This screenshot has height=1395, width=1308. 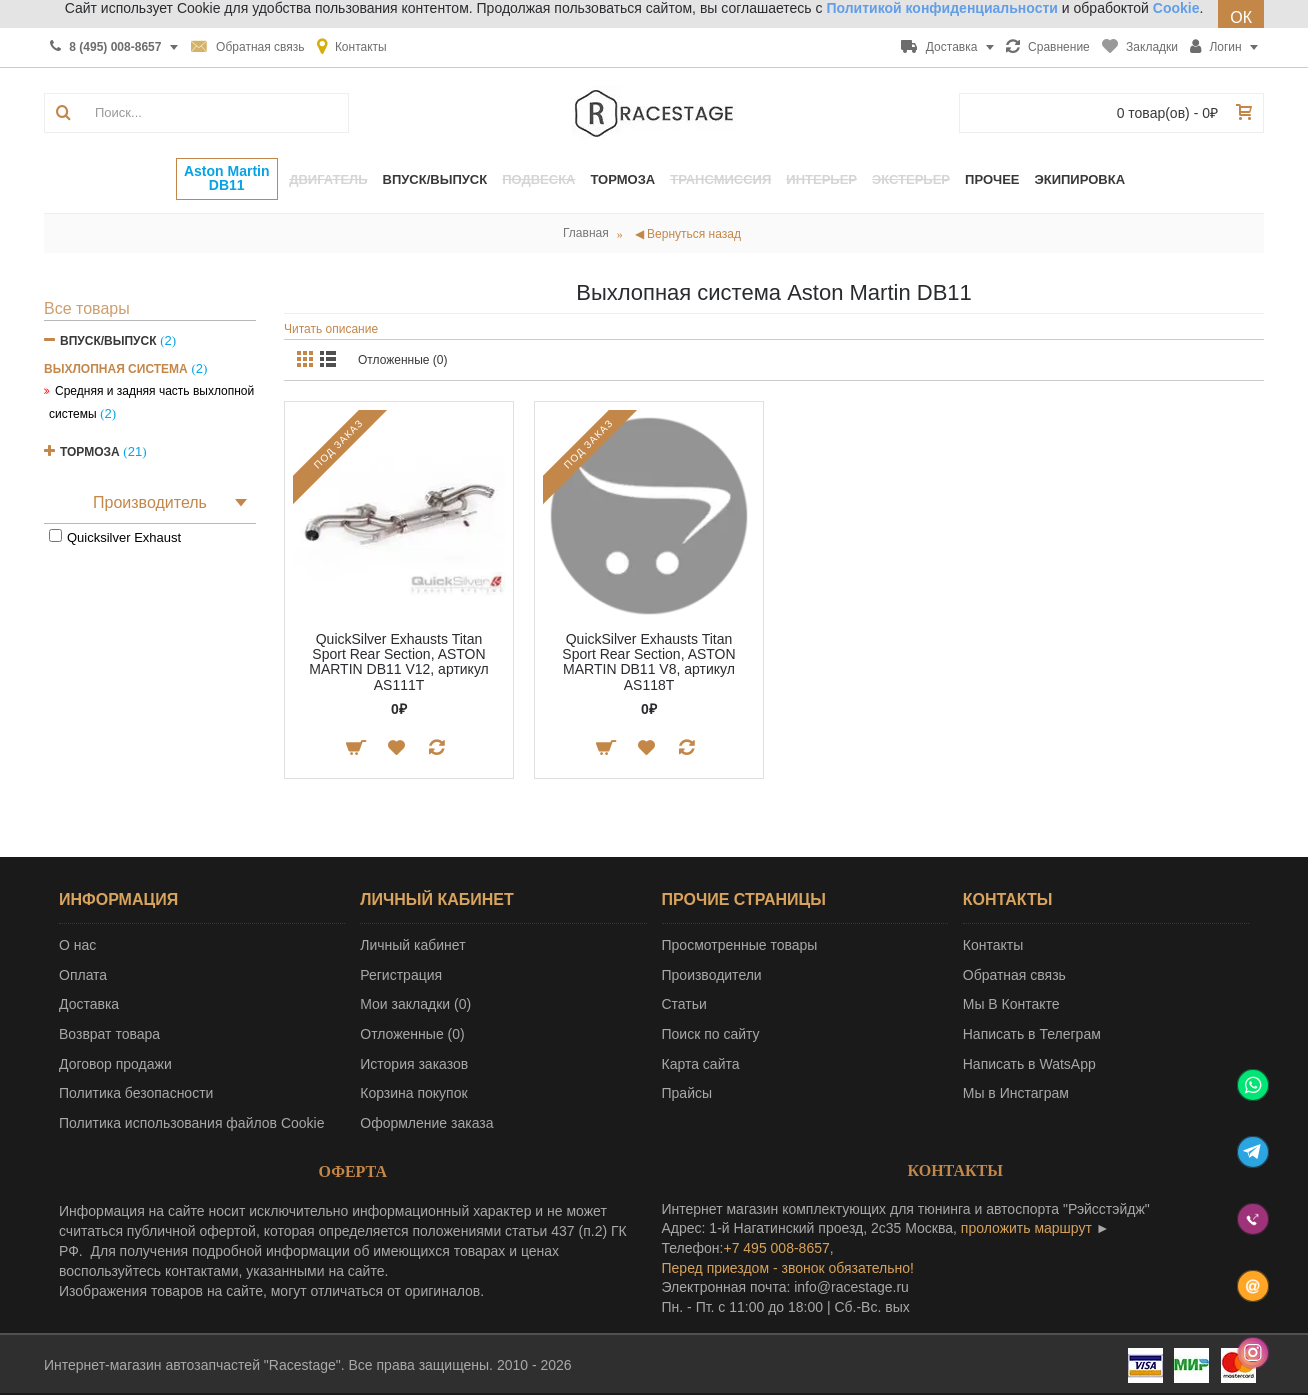 I want to click on Политика безопасности, so click(x=136, y=1093).